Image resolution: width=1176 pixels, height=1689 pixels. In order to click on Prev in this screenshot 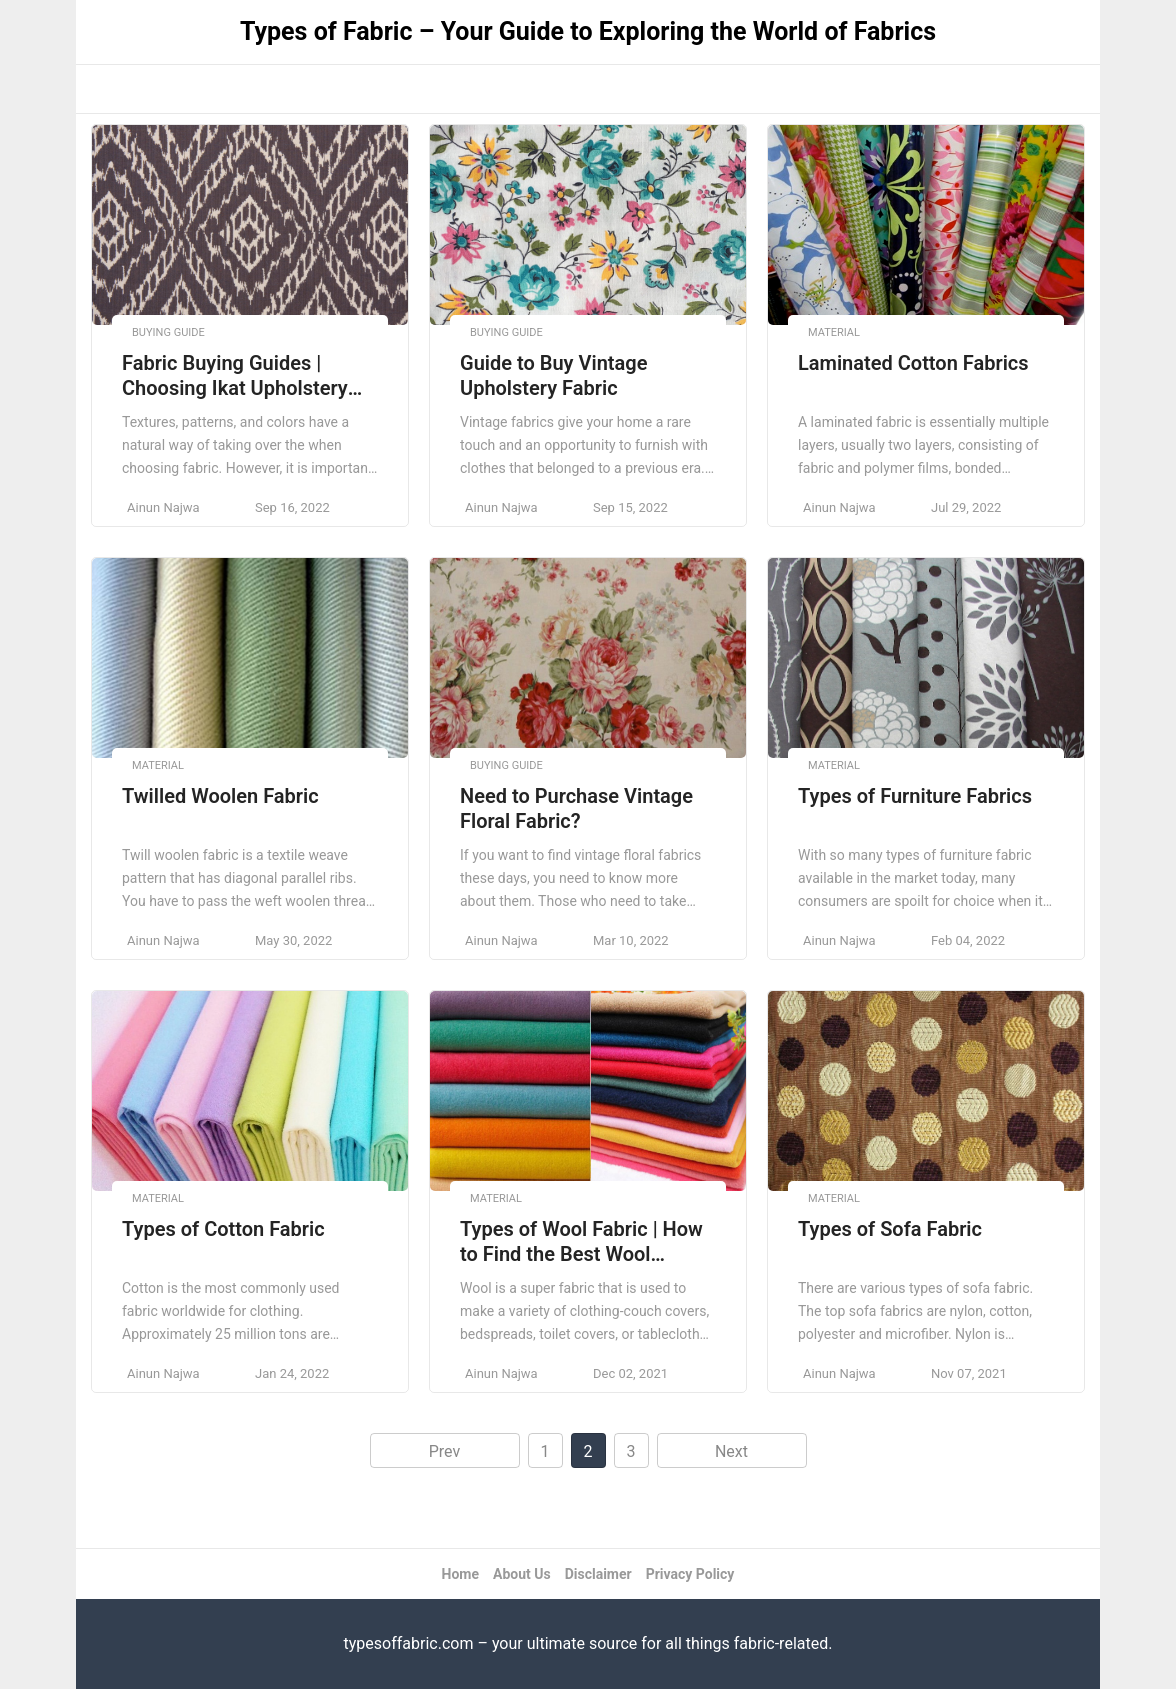, I will do `click(445, 1451)`.